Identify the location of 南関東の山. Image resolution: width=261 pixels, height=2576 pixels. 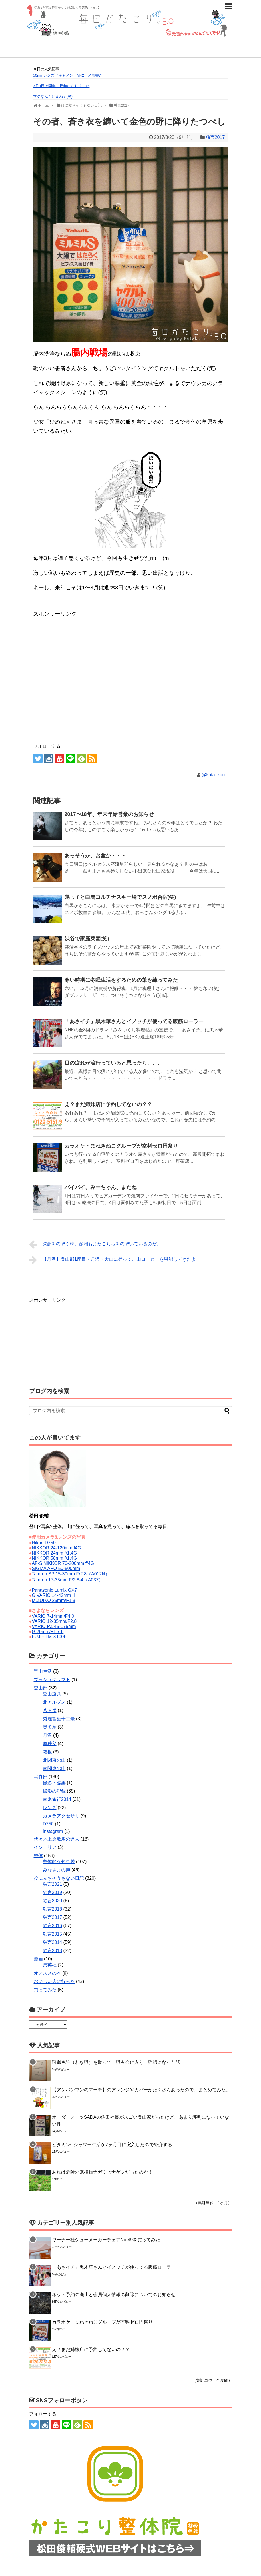
(54, 1768).